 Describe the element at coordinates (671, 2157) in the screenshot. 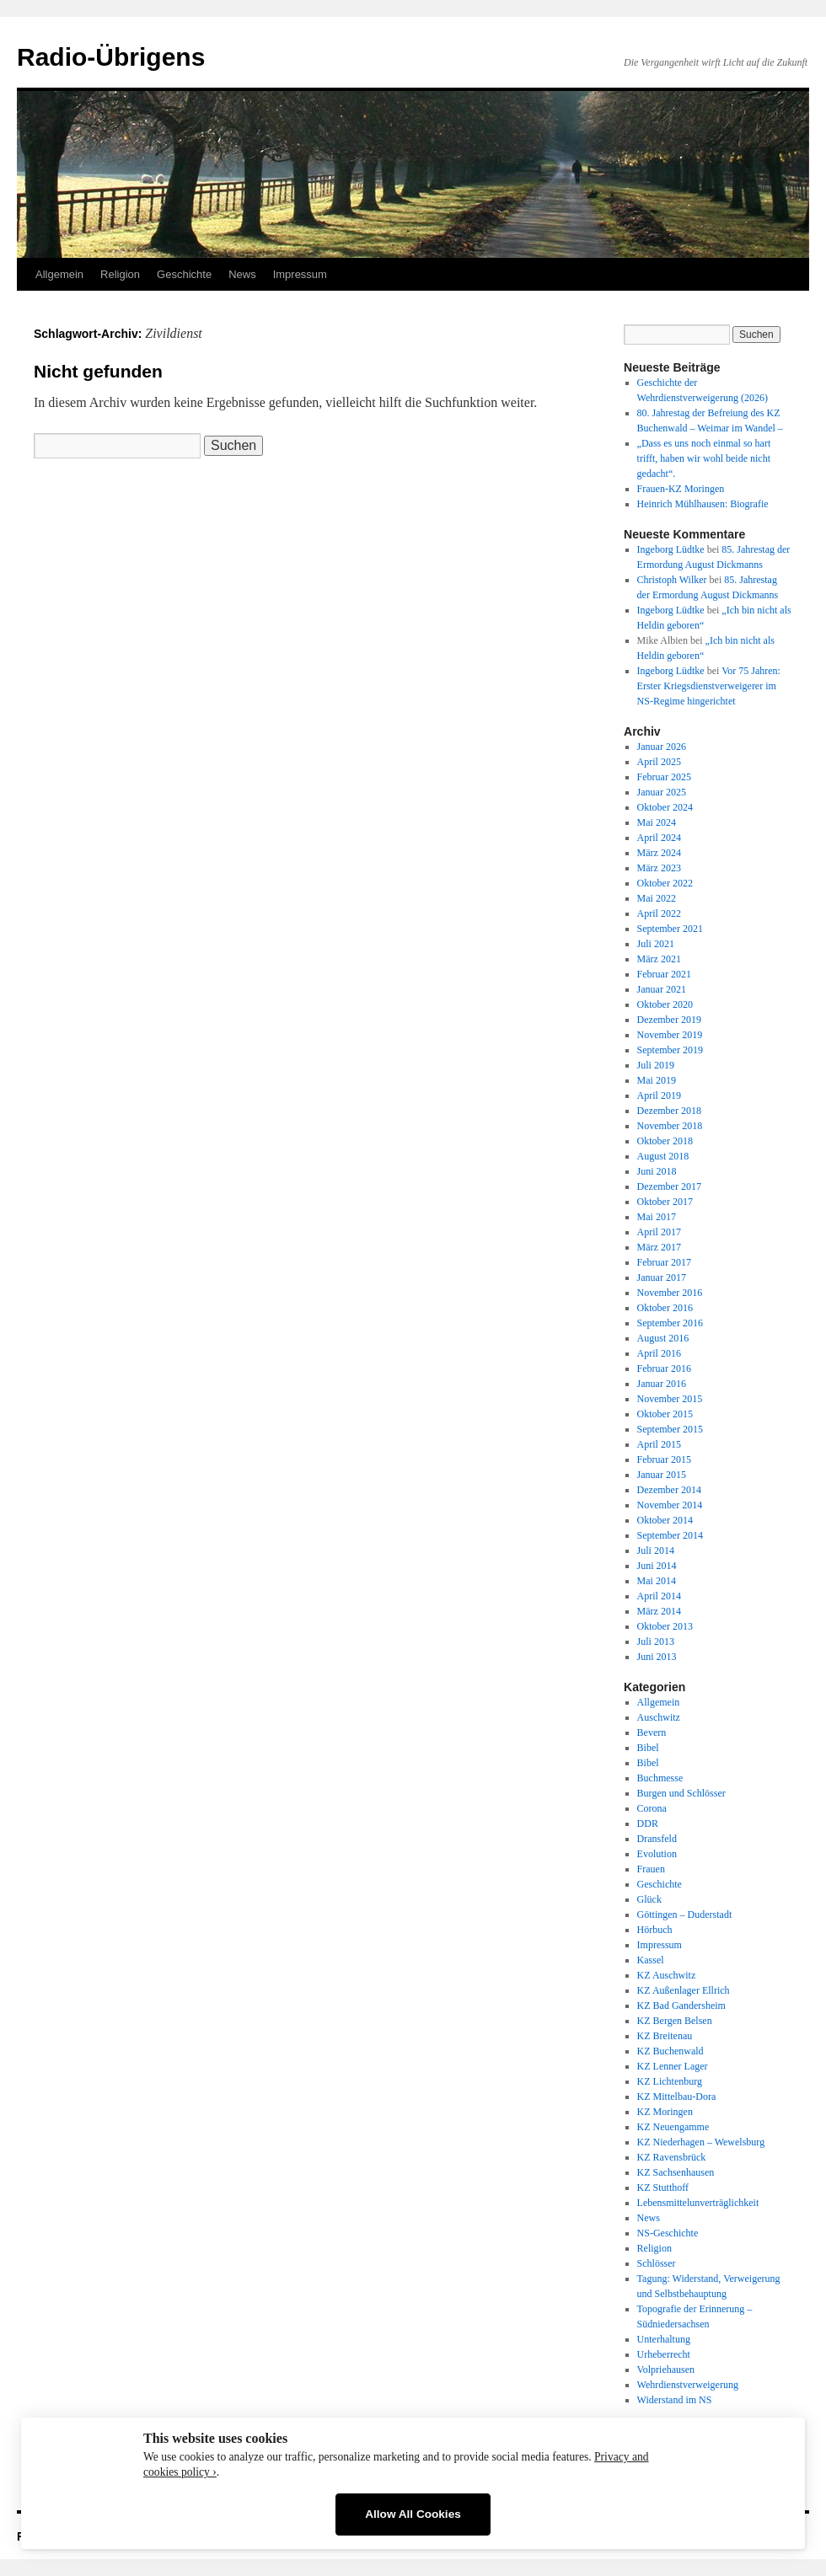

I see `KZ Ravensbrück` at that location.